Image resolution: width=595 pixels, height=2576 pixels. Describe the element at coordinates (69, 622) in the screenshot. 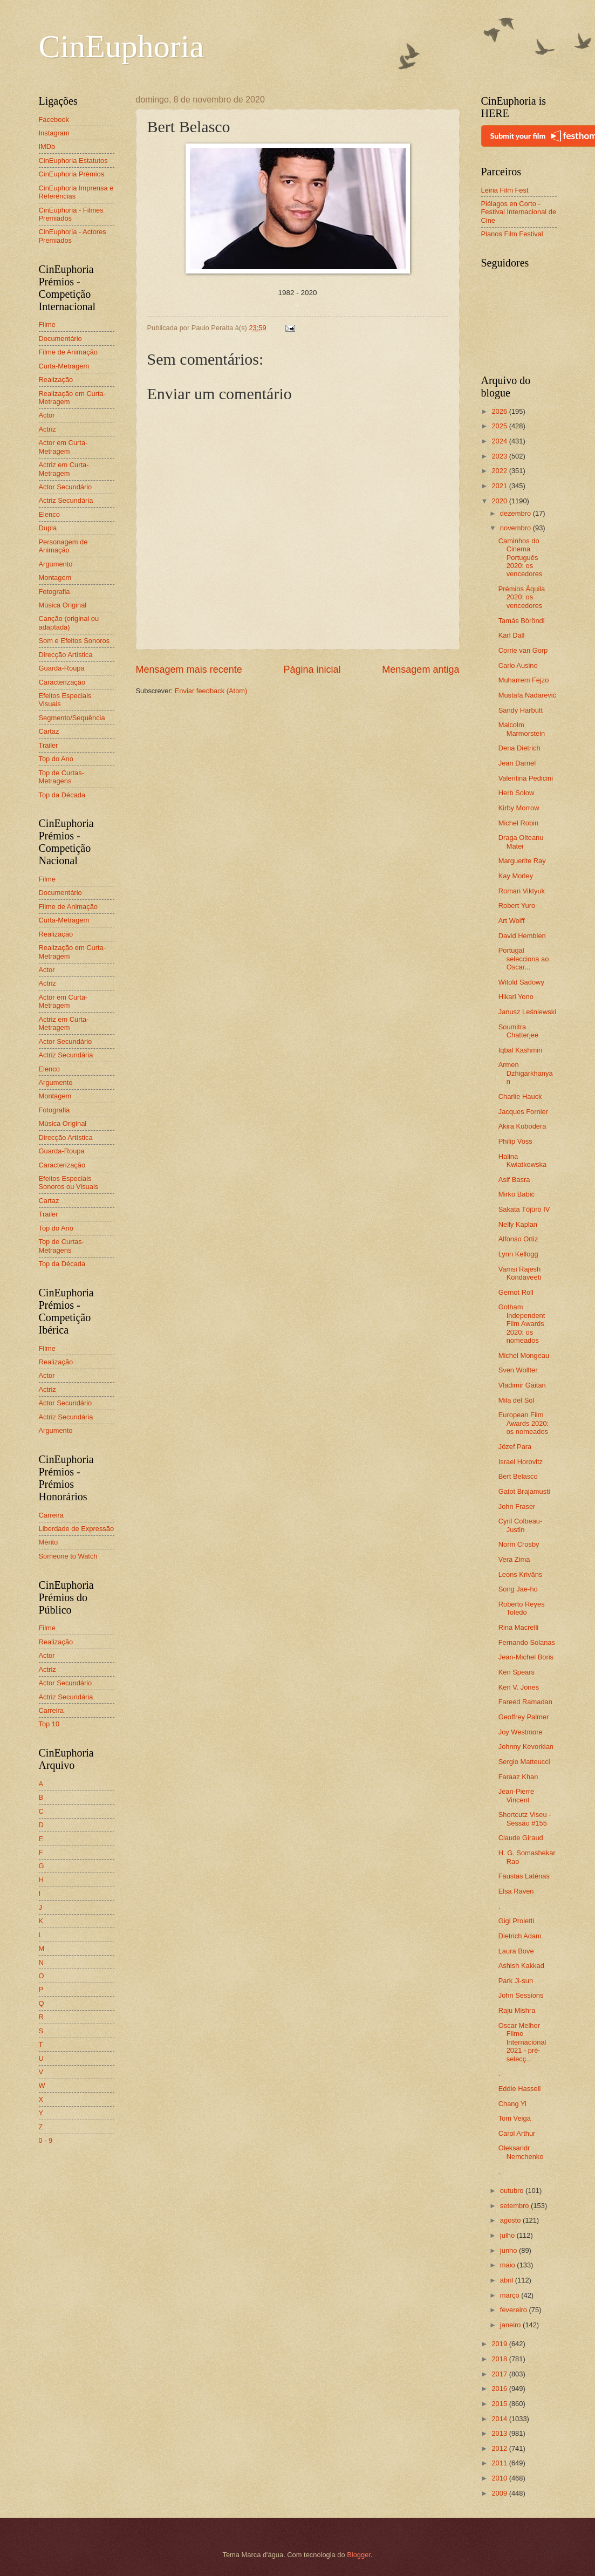

I see `Canção (original ou adaptada)` at that location.